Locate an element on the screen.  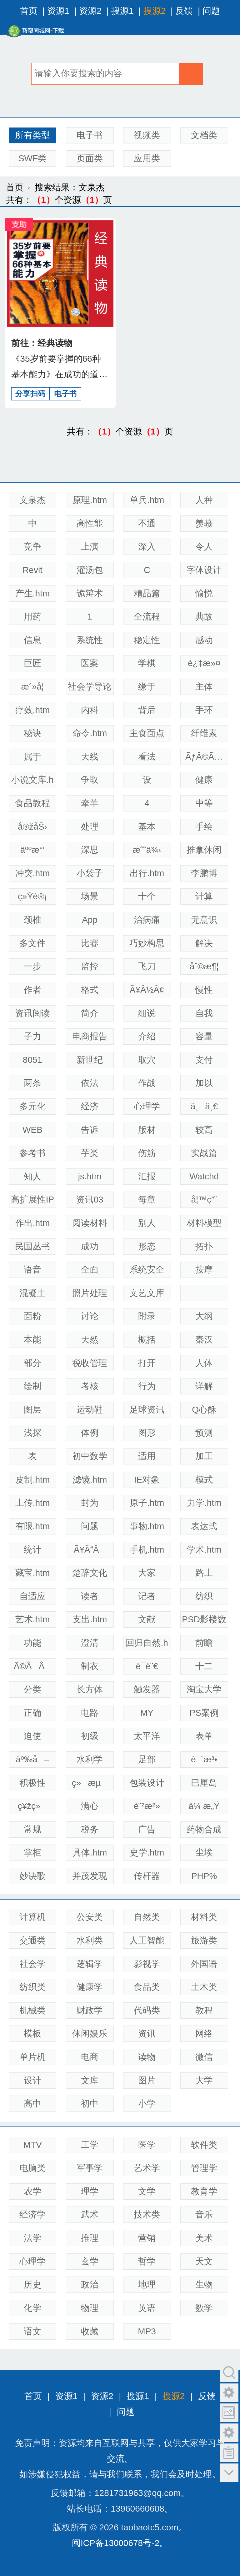
纤维素 is located at coordinates (204, 733).